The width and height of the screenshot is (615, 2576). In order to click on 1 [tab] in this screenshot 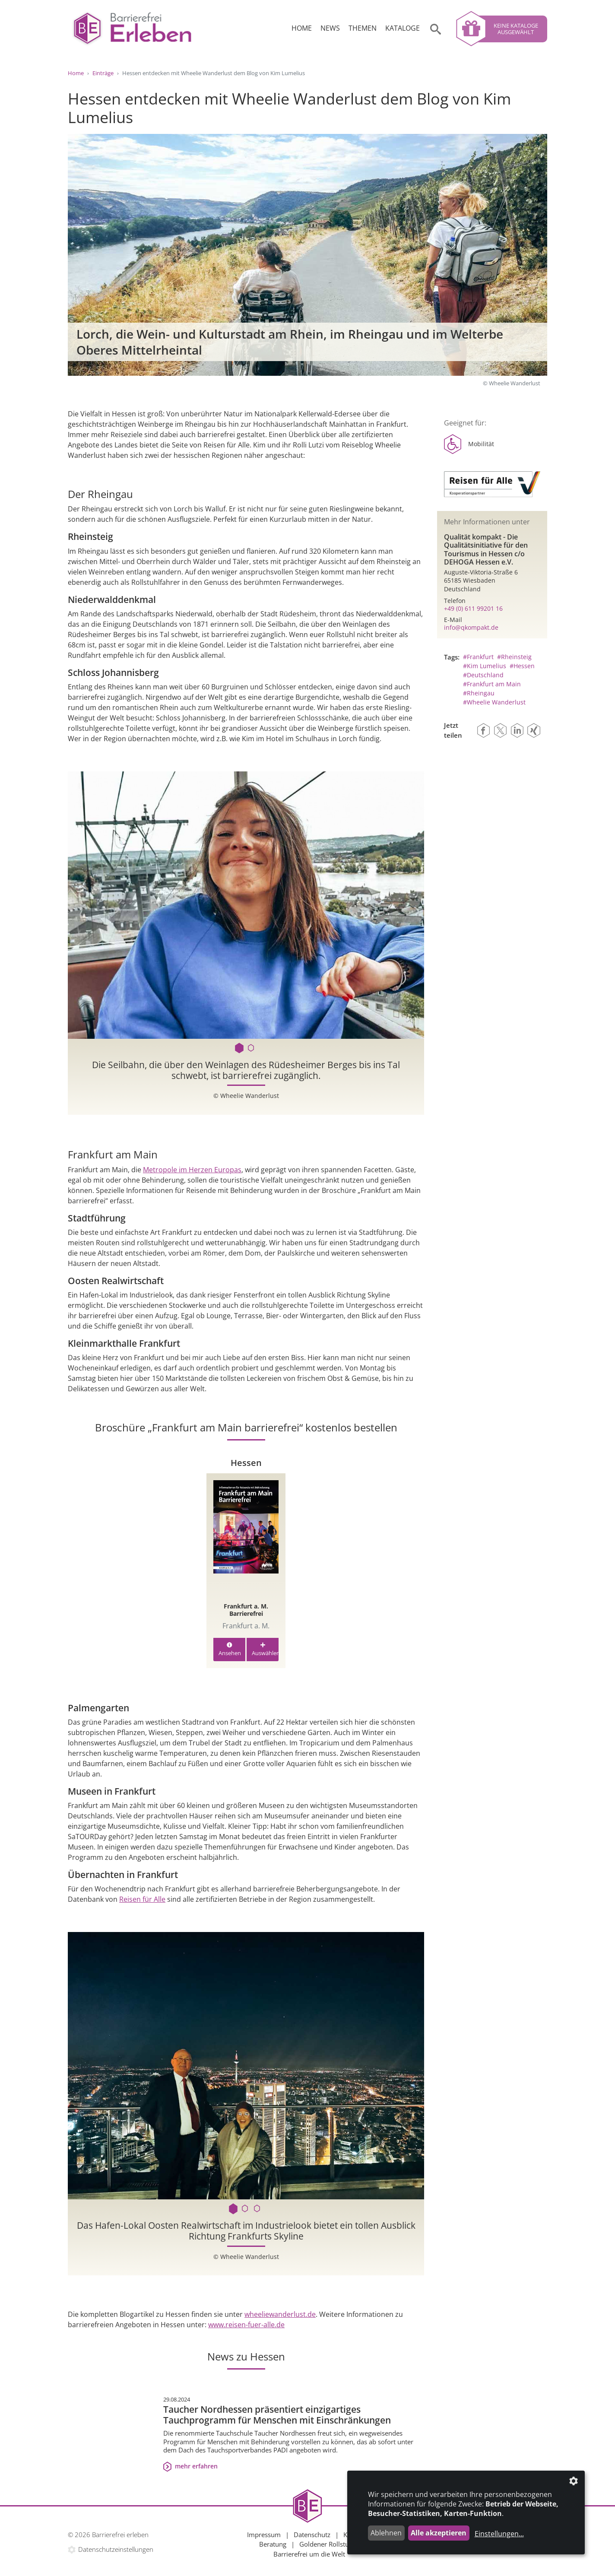, I will do `click(240, 1048)`.